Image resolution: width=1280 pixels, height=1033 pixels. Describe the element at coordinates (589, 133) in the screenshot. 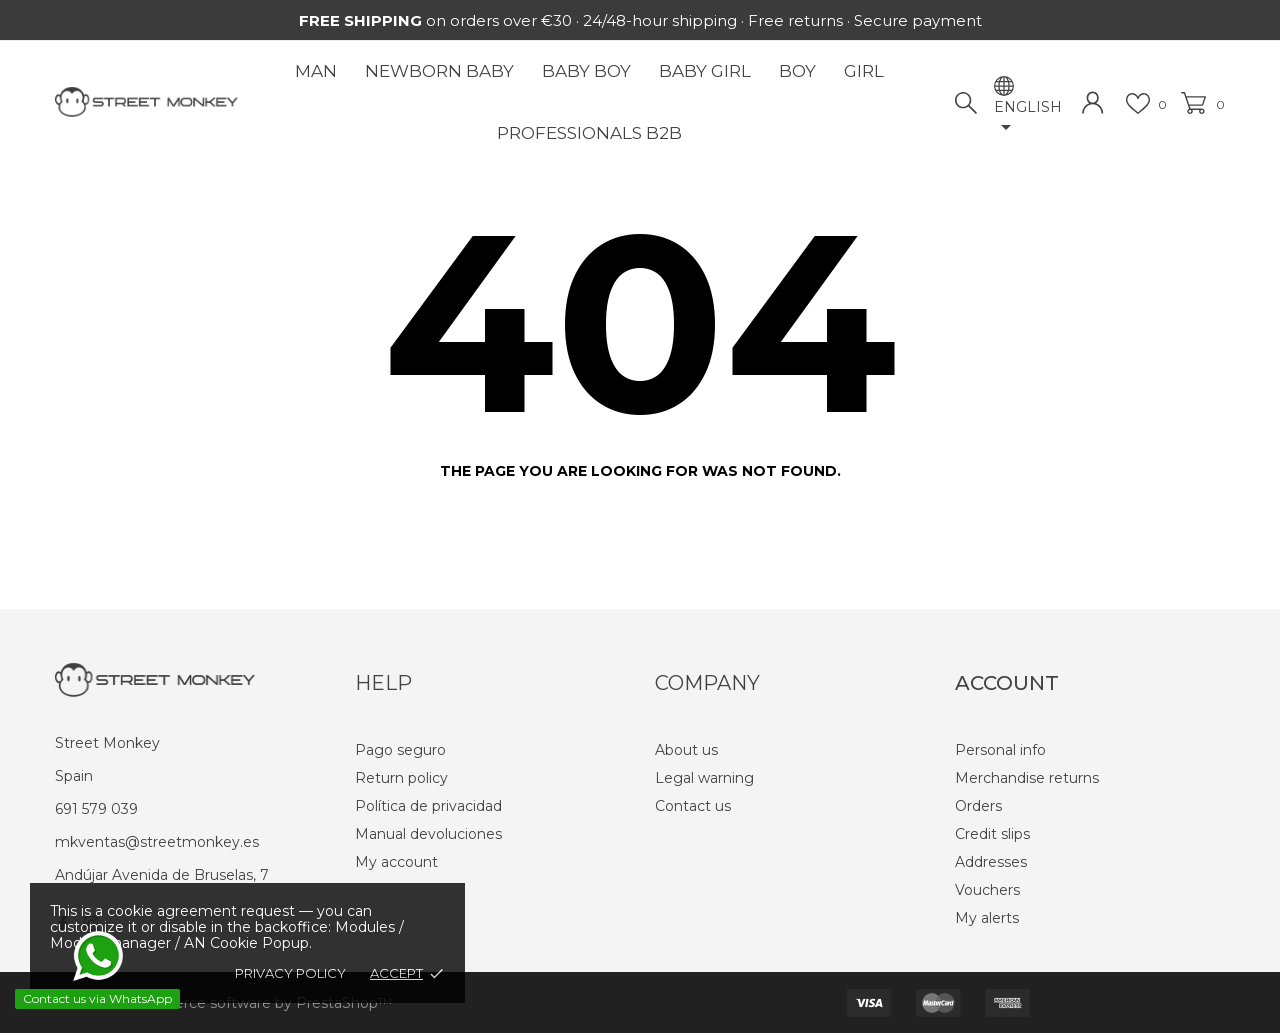

I see `Professionals B2B` at that location.